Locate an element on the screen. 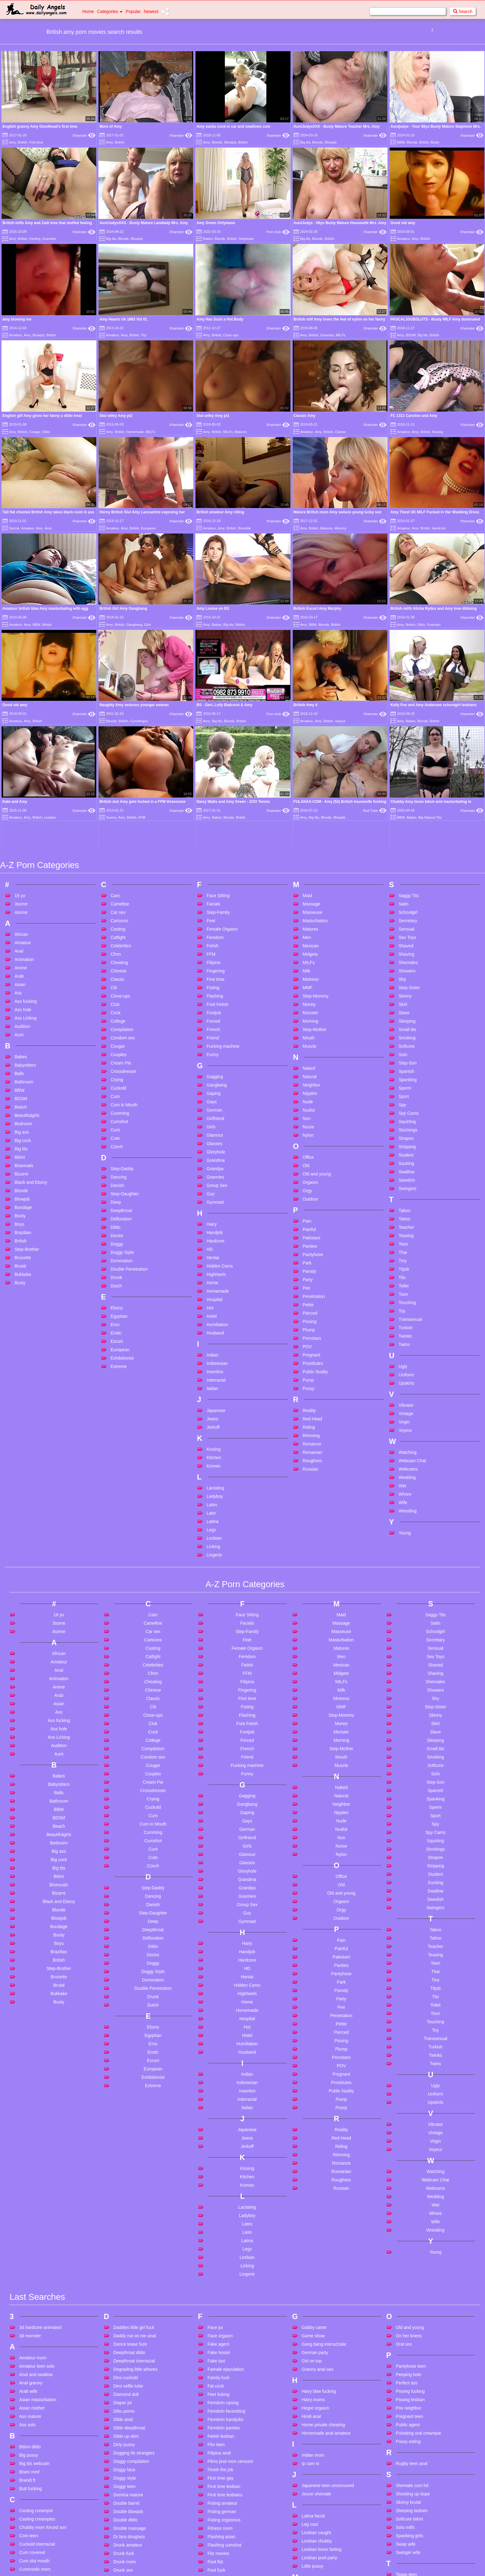 This screenshot has width=485, height=2576. More of Amy is located at coordinates (110, 126).